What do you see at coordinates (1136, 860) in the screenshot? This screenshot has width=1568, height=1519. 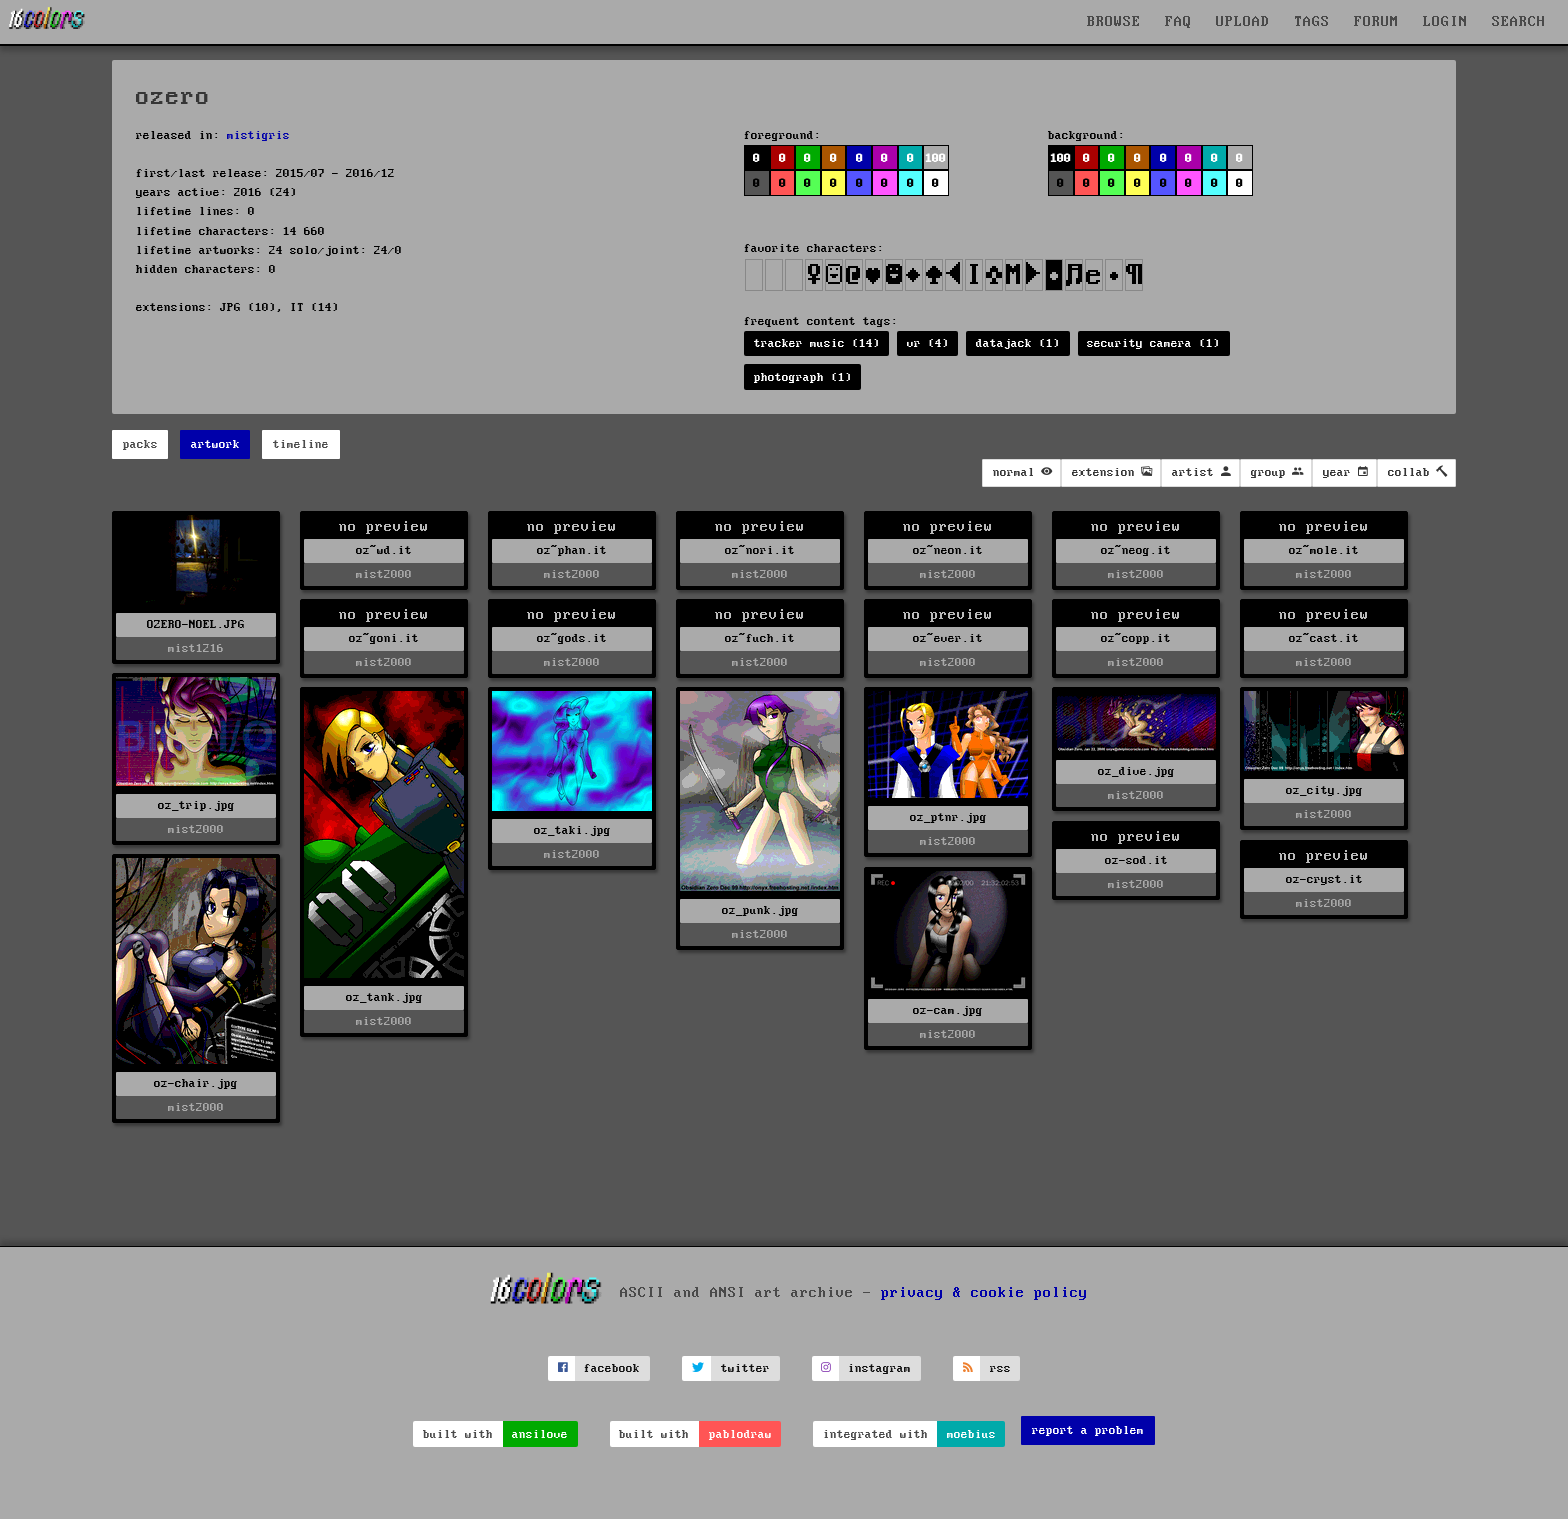 I see `oz-sod.it` at bounding box center [1136, 860].